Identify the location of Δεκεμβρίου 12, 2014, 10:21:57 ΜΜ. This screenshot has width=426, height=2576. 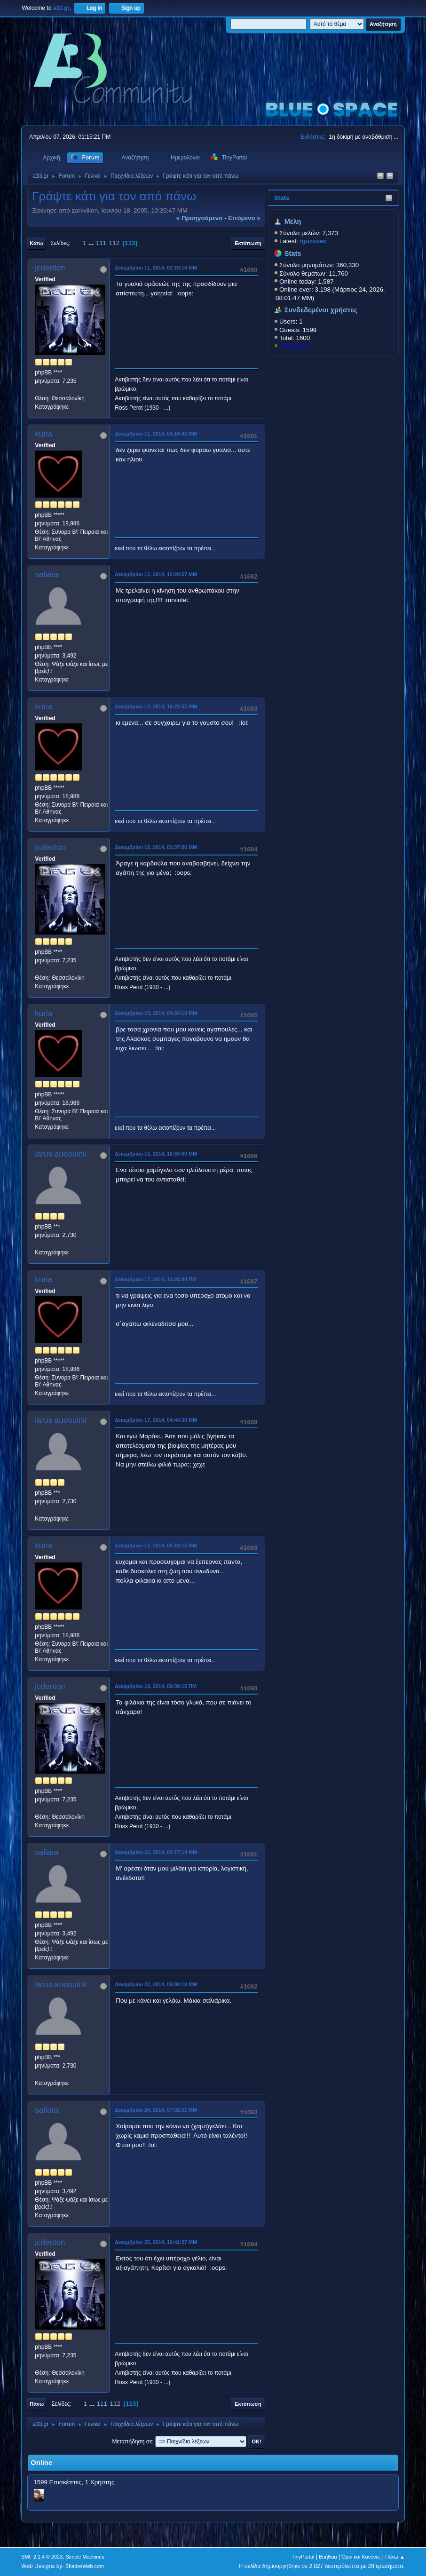
(156, 706).